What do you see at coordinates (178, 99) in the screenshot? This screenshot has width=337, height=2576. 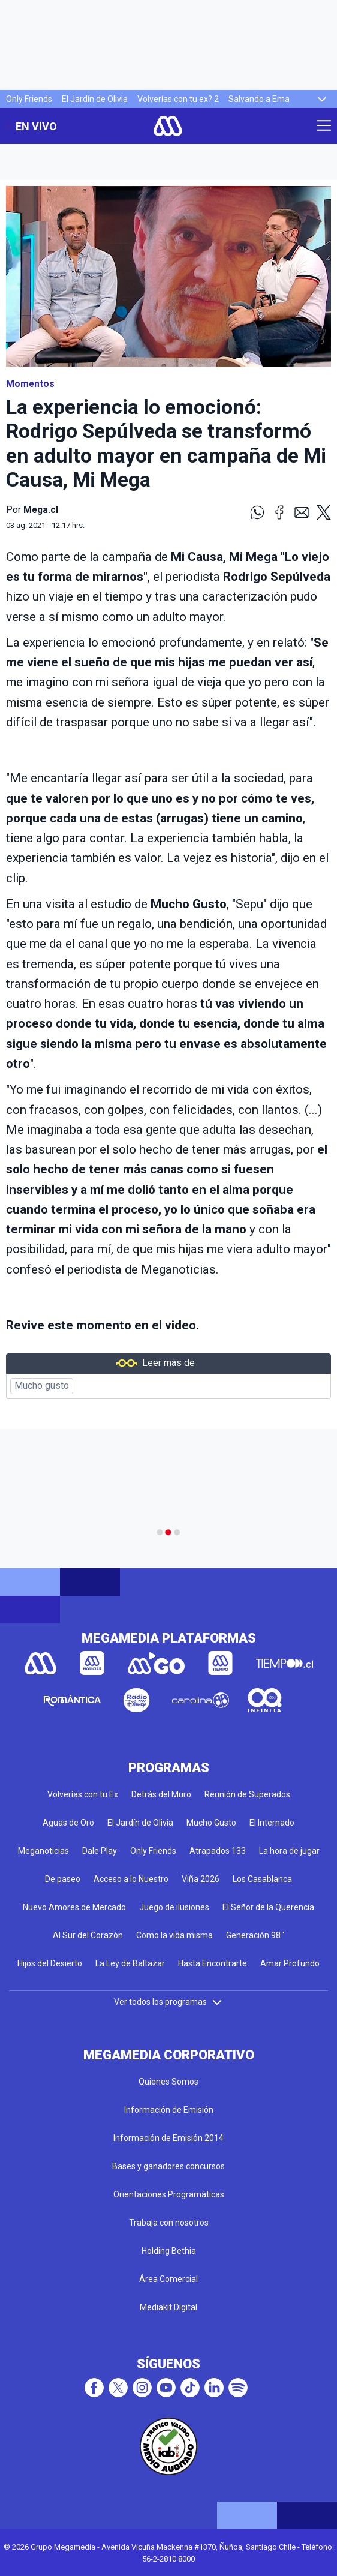 I see `Volverías con tu ex? 2` at bounding box center [178, 99].